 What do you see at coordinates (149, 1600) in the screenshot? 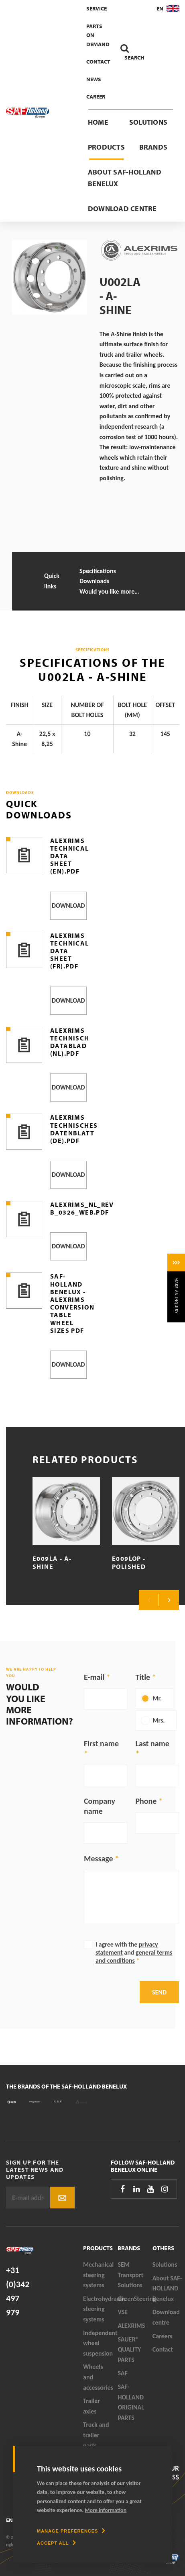
I see `Previous` at bounding box center [149, 1600].